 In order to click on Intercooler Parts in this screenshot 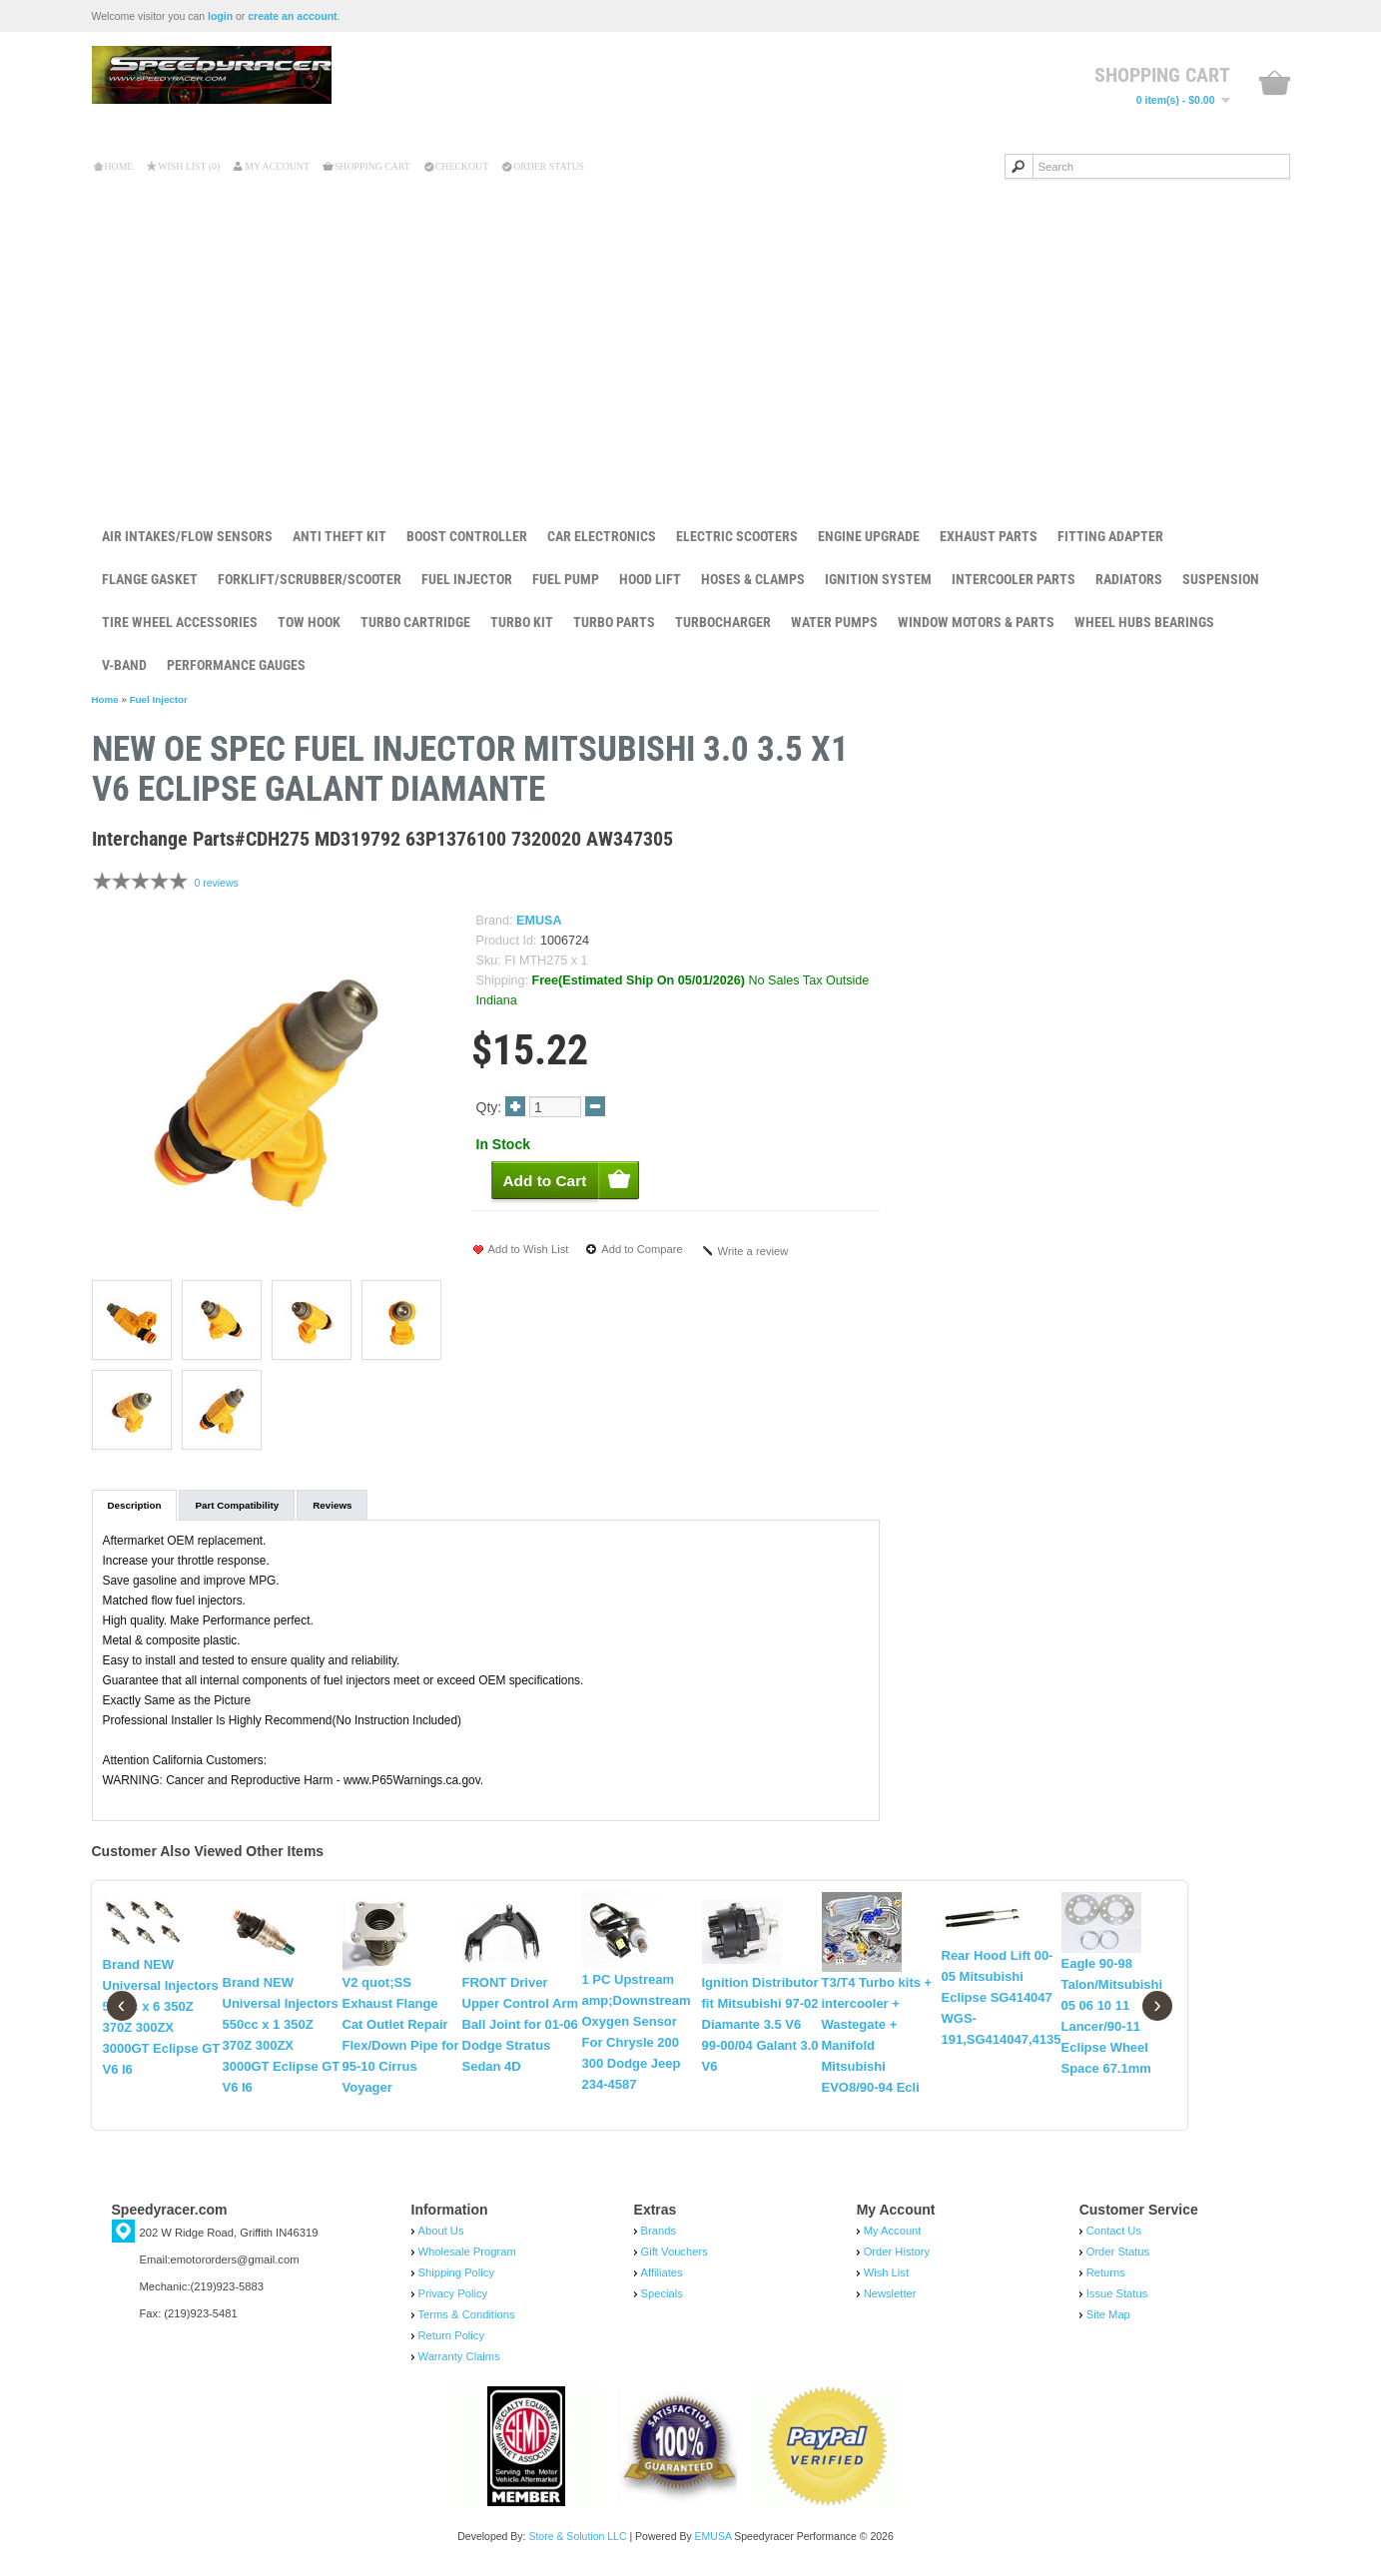, I will do `click(1013, 579)`.